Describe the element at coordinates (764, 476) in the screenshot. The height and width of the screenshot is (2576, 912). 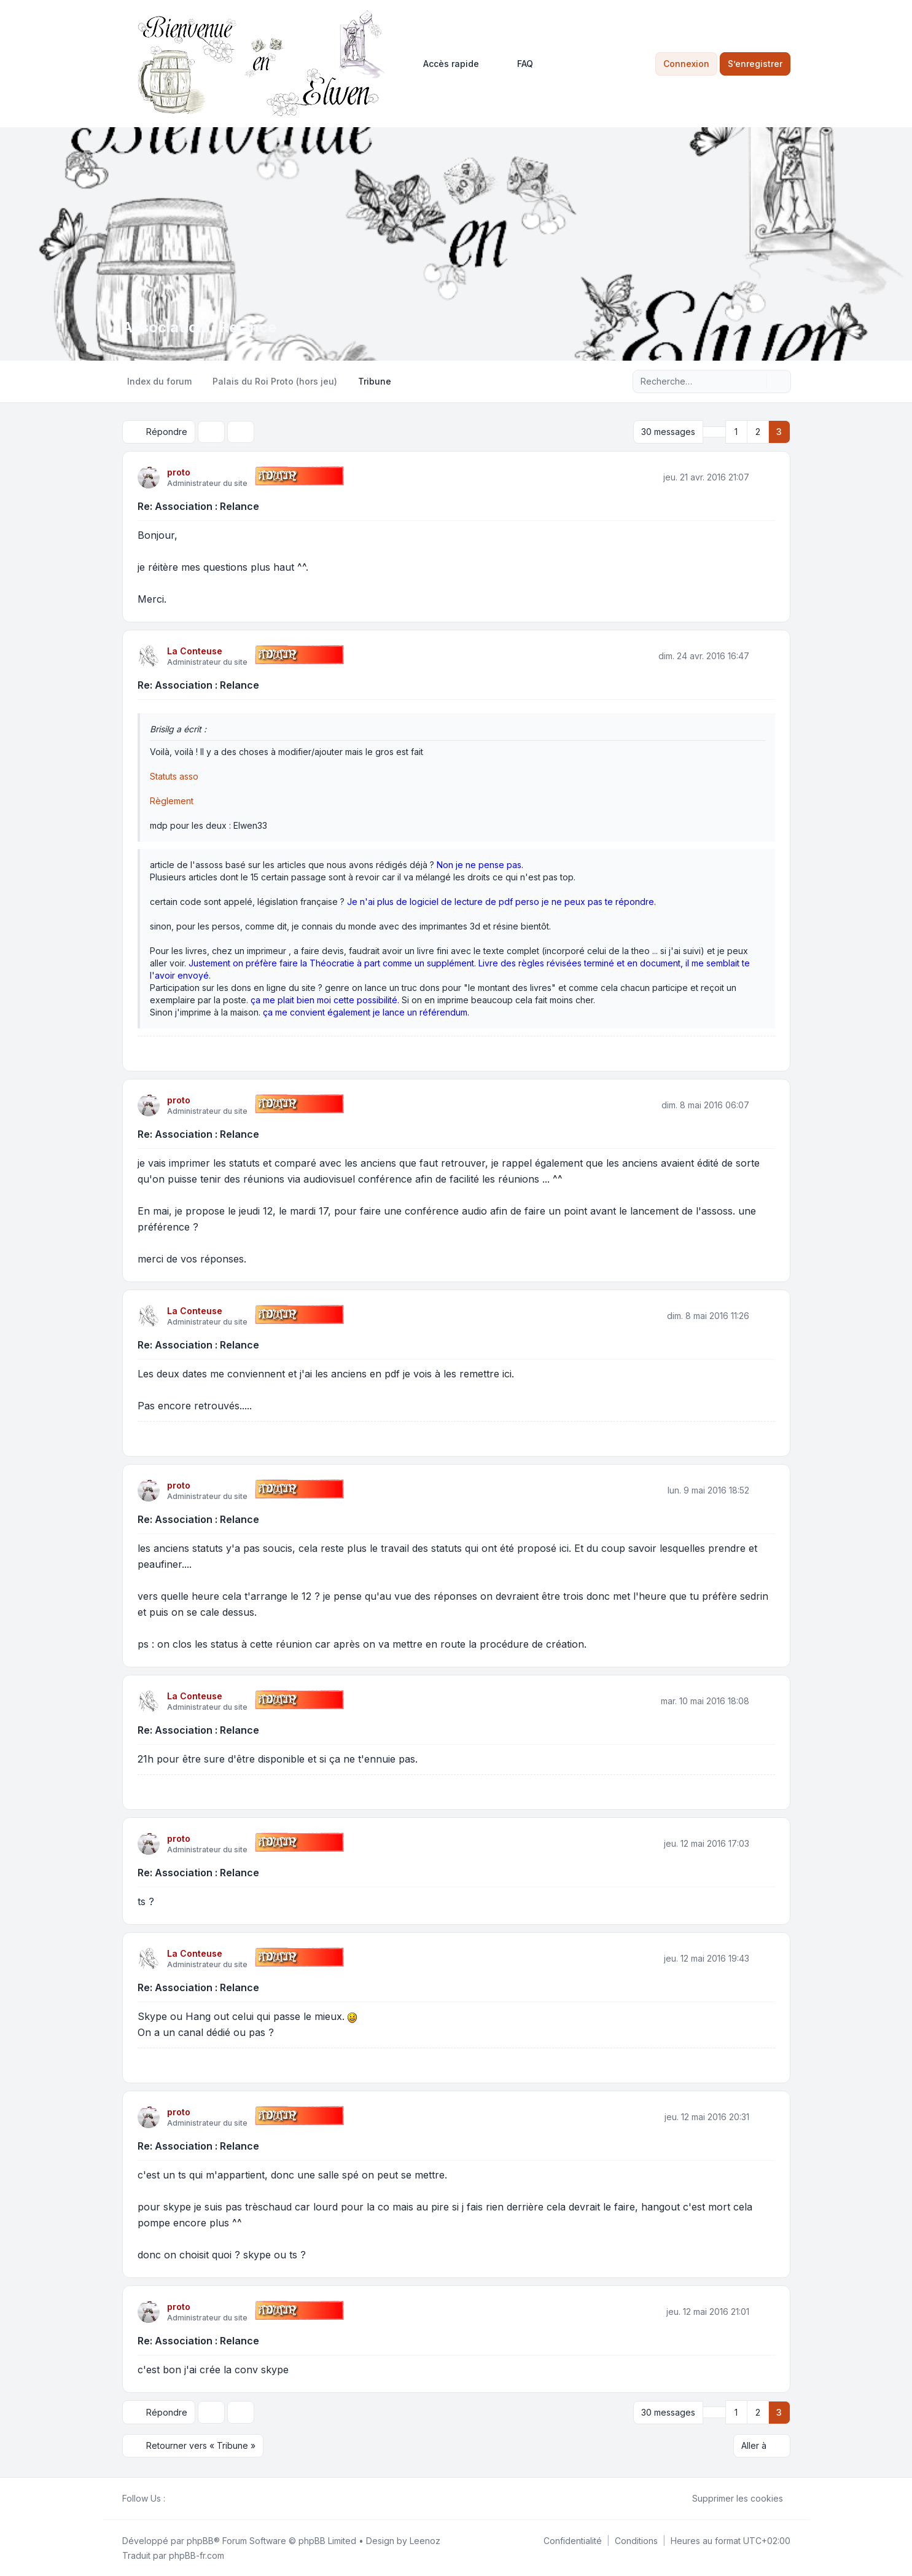
I see `[Citer]` at that location.